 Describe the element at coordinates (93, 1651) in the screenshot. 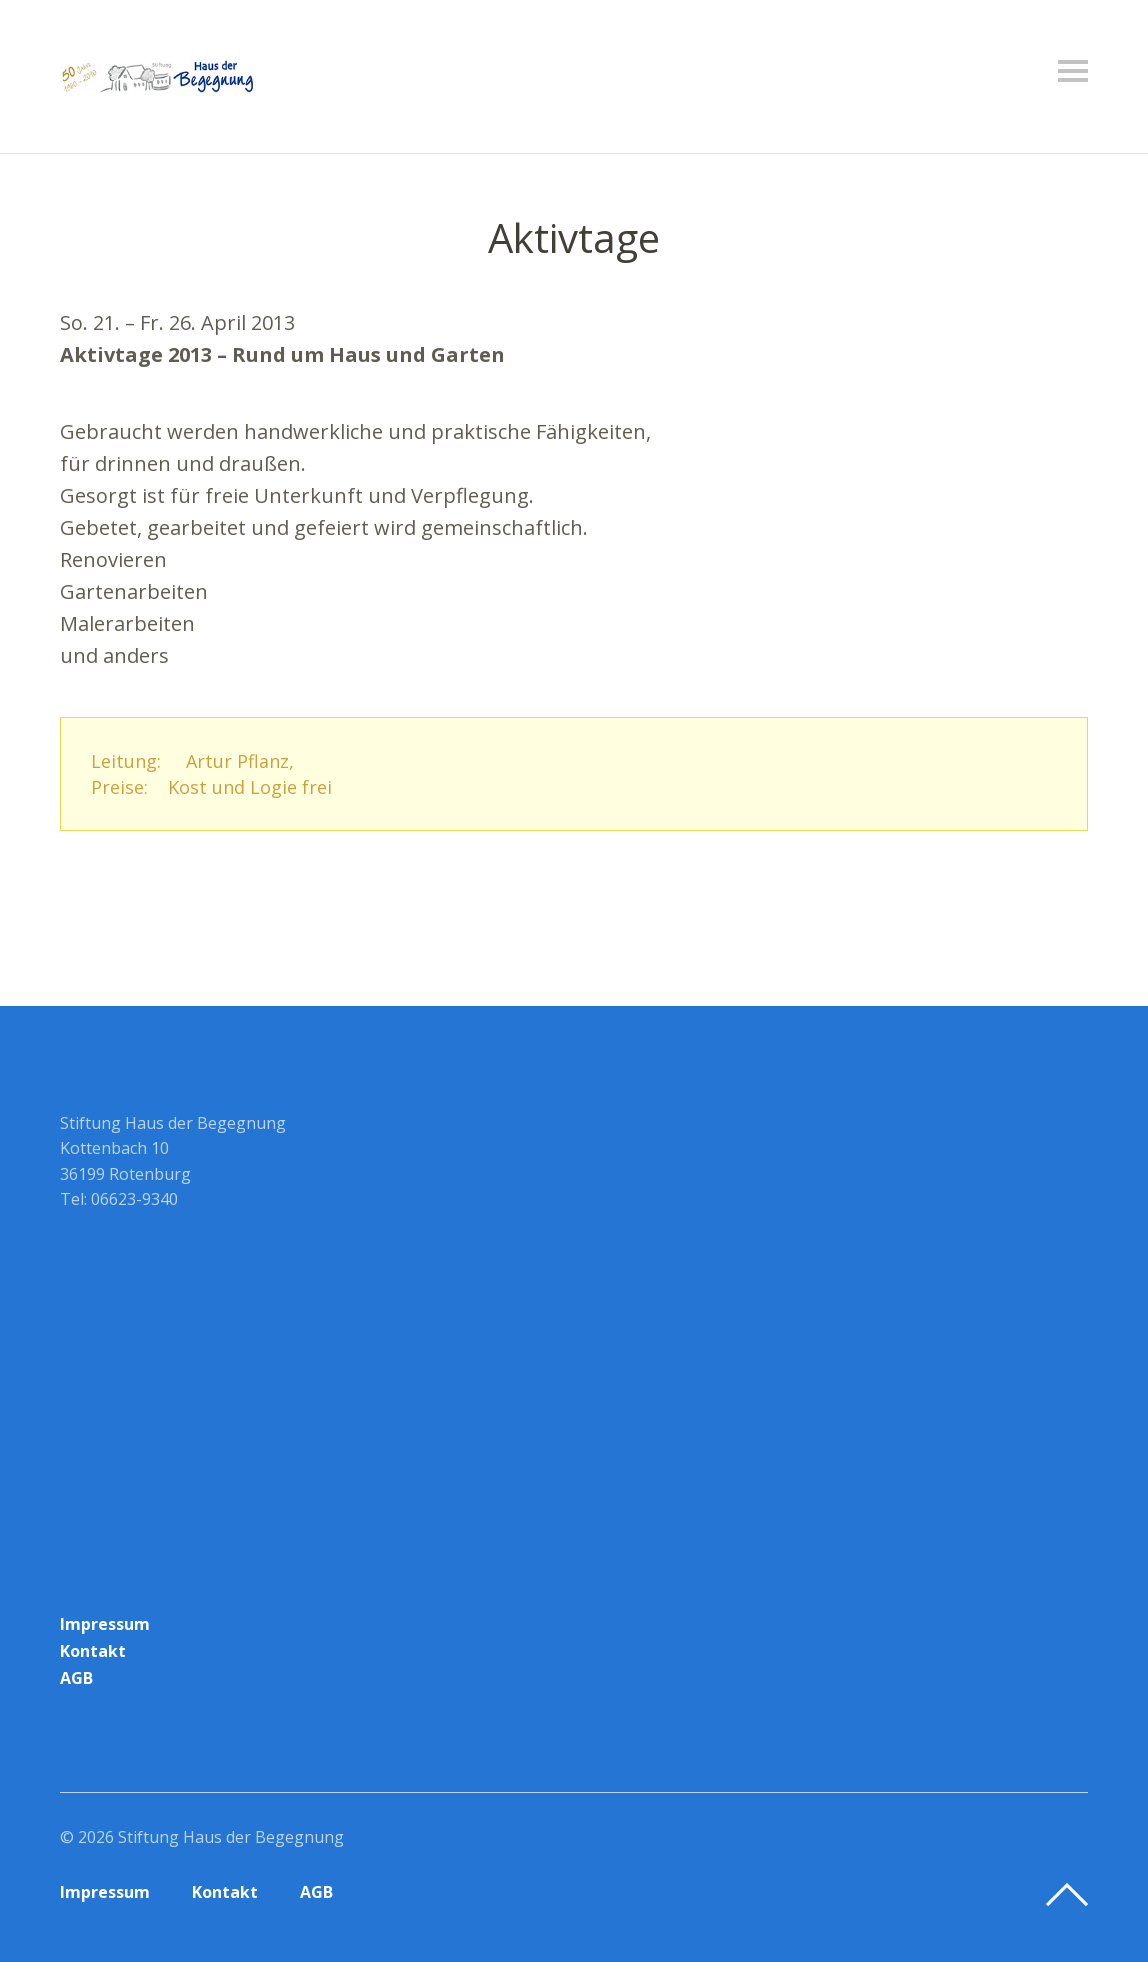

I see `Kontakt` at that location.